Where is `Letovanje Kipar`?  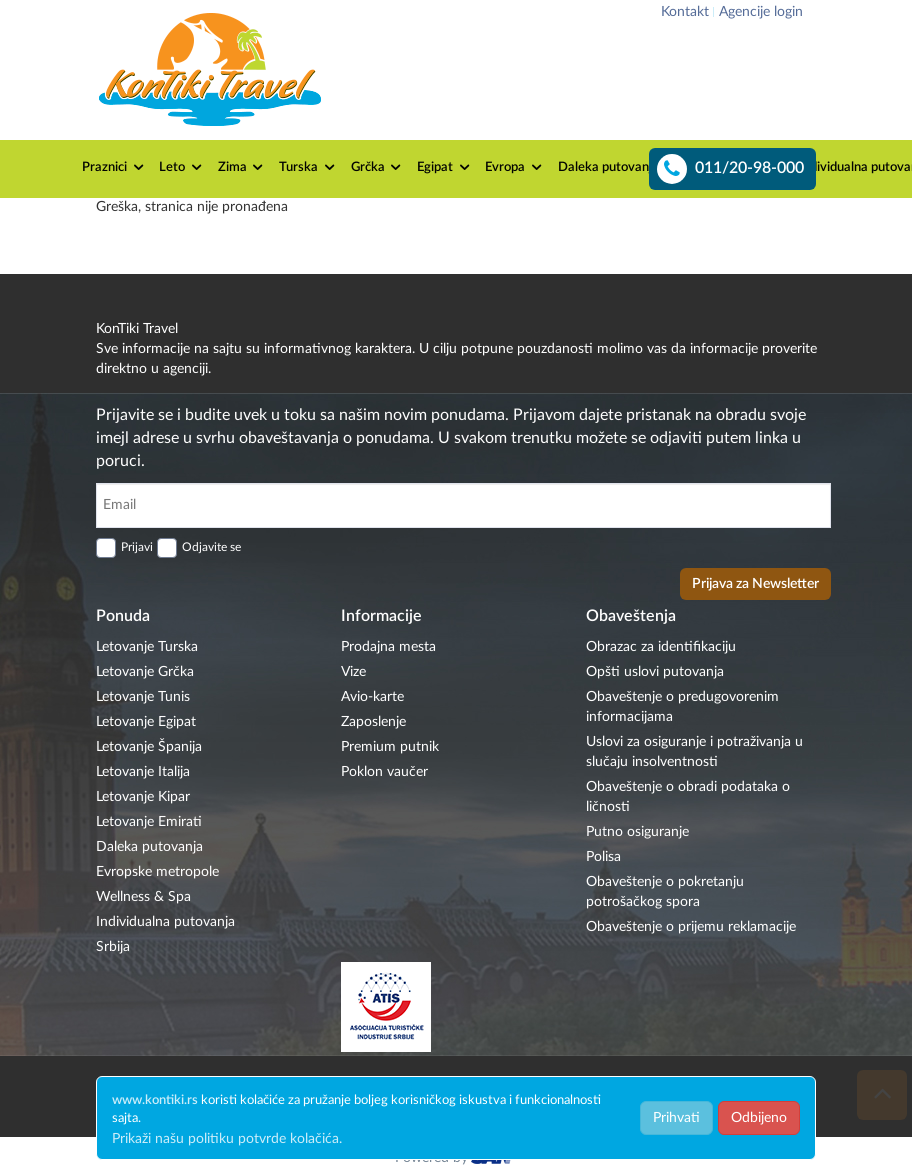
Letovanje Kipar is located at coordinates (143, 797).